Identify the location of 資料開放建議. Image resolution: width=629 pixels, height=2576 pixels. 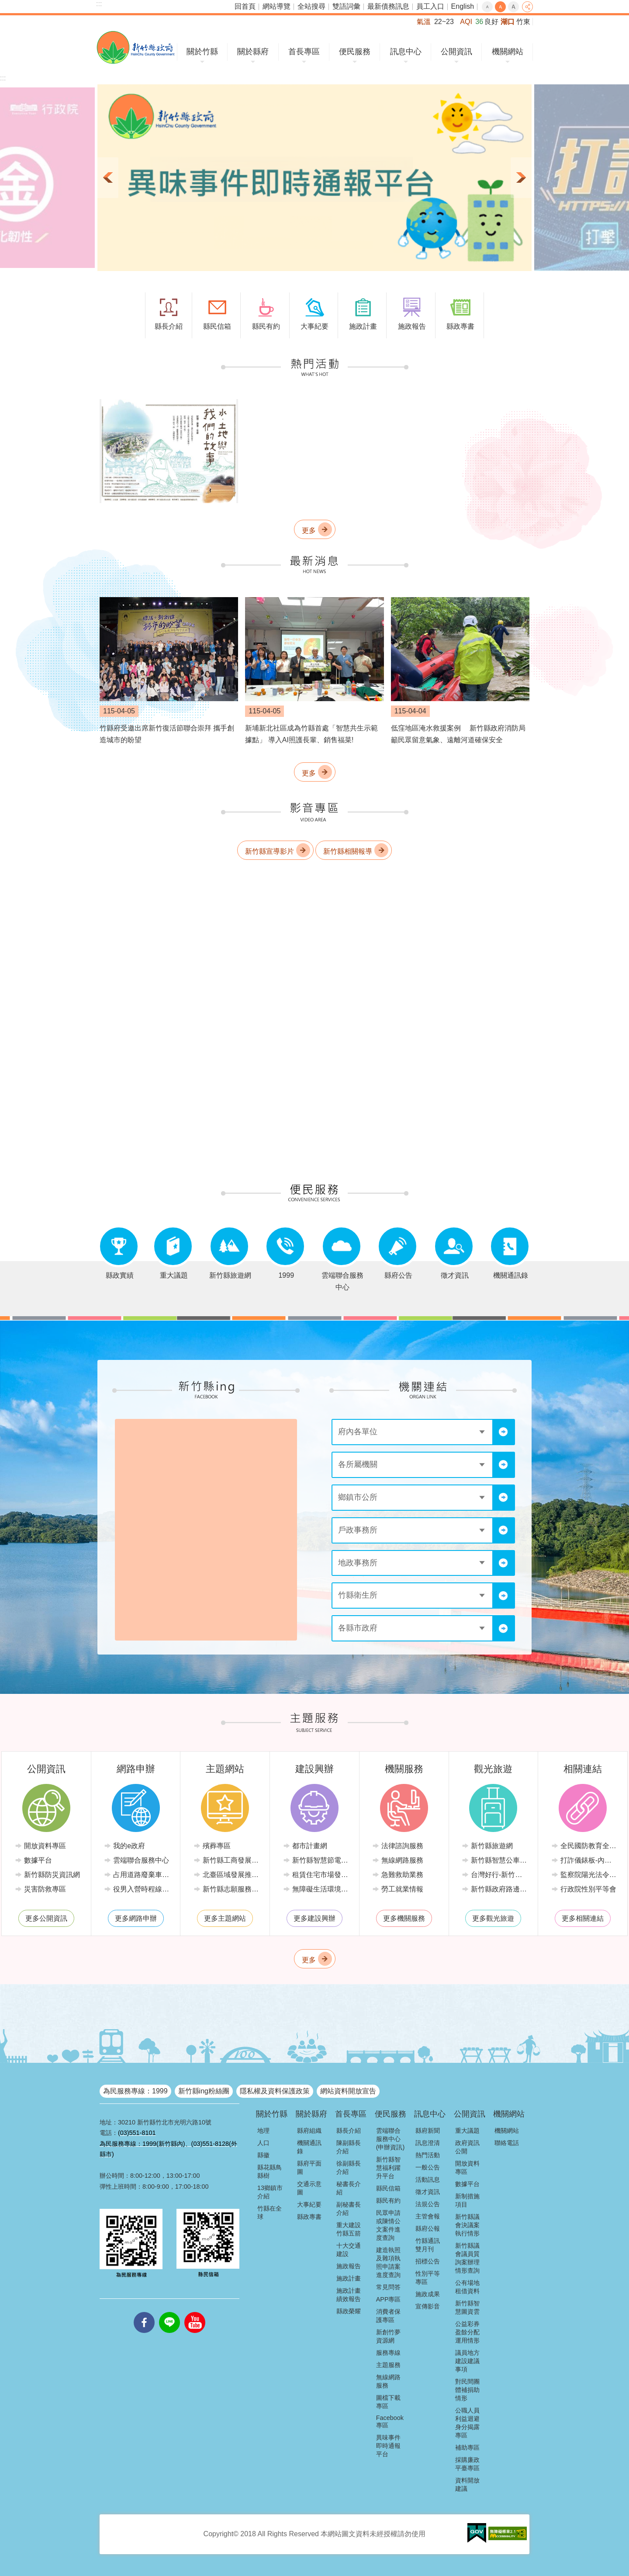
(467, 2484).